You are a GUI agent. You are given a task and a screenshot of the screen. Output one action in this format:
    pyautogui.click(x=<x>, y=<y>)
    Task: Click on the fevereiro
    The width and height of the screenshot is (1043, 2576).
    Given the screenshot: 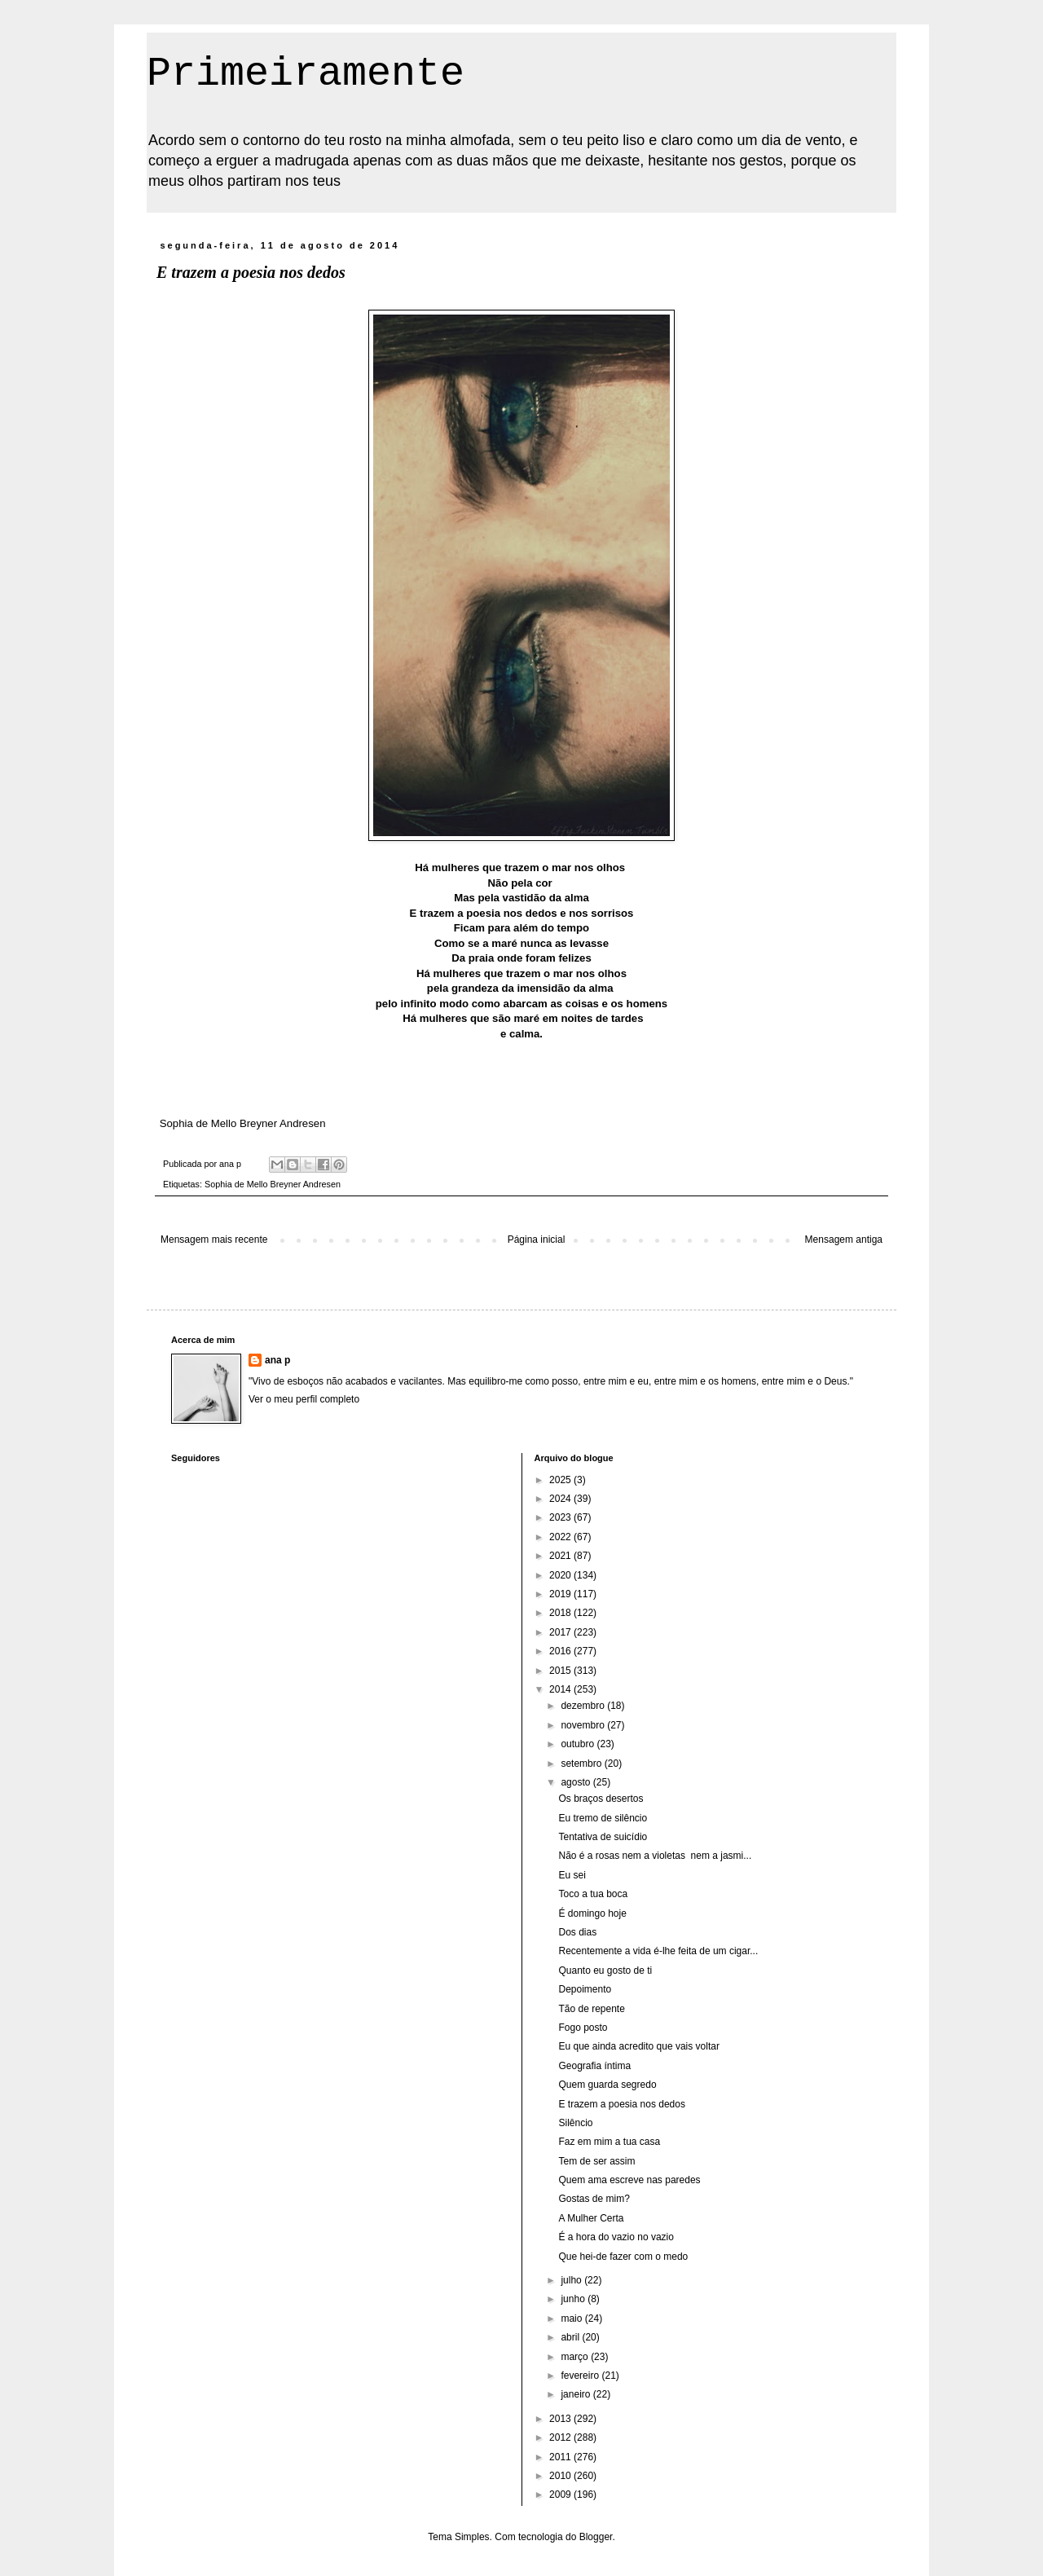 What is the action you would take?
    pyautogui.click(x=581, y=2375)
    